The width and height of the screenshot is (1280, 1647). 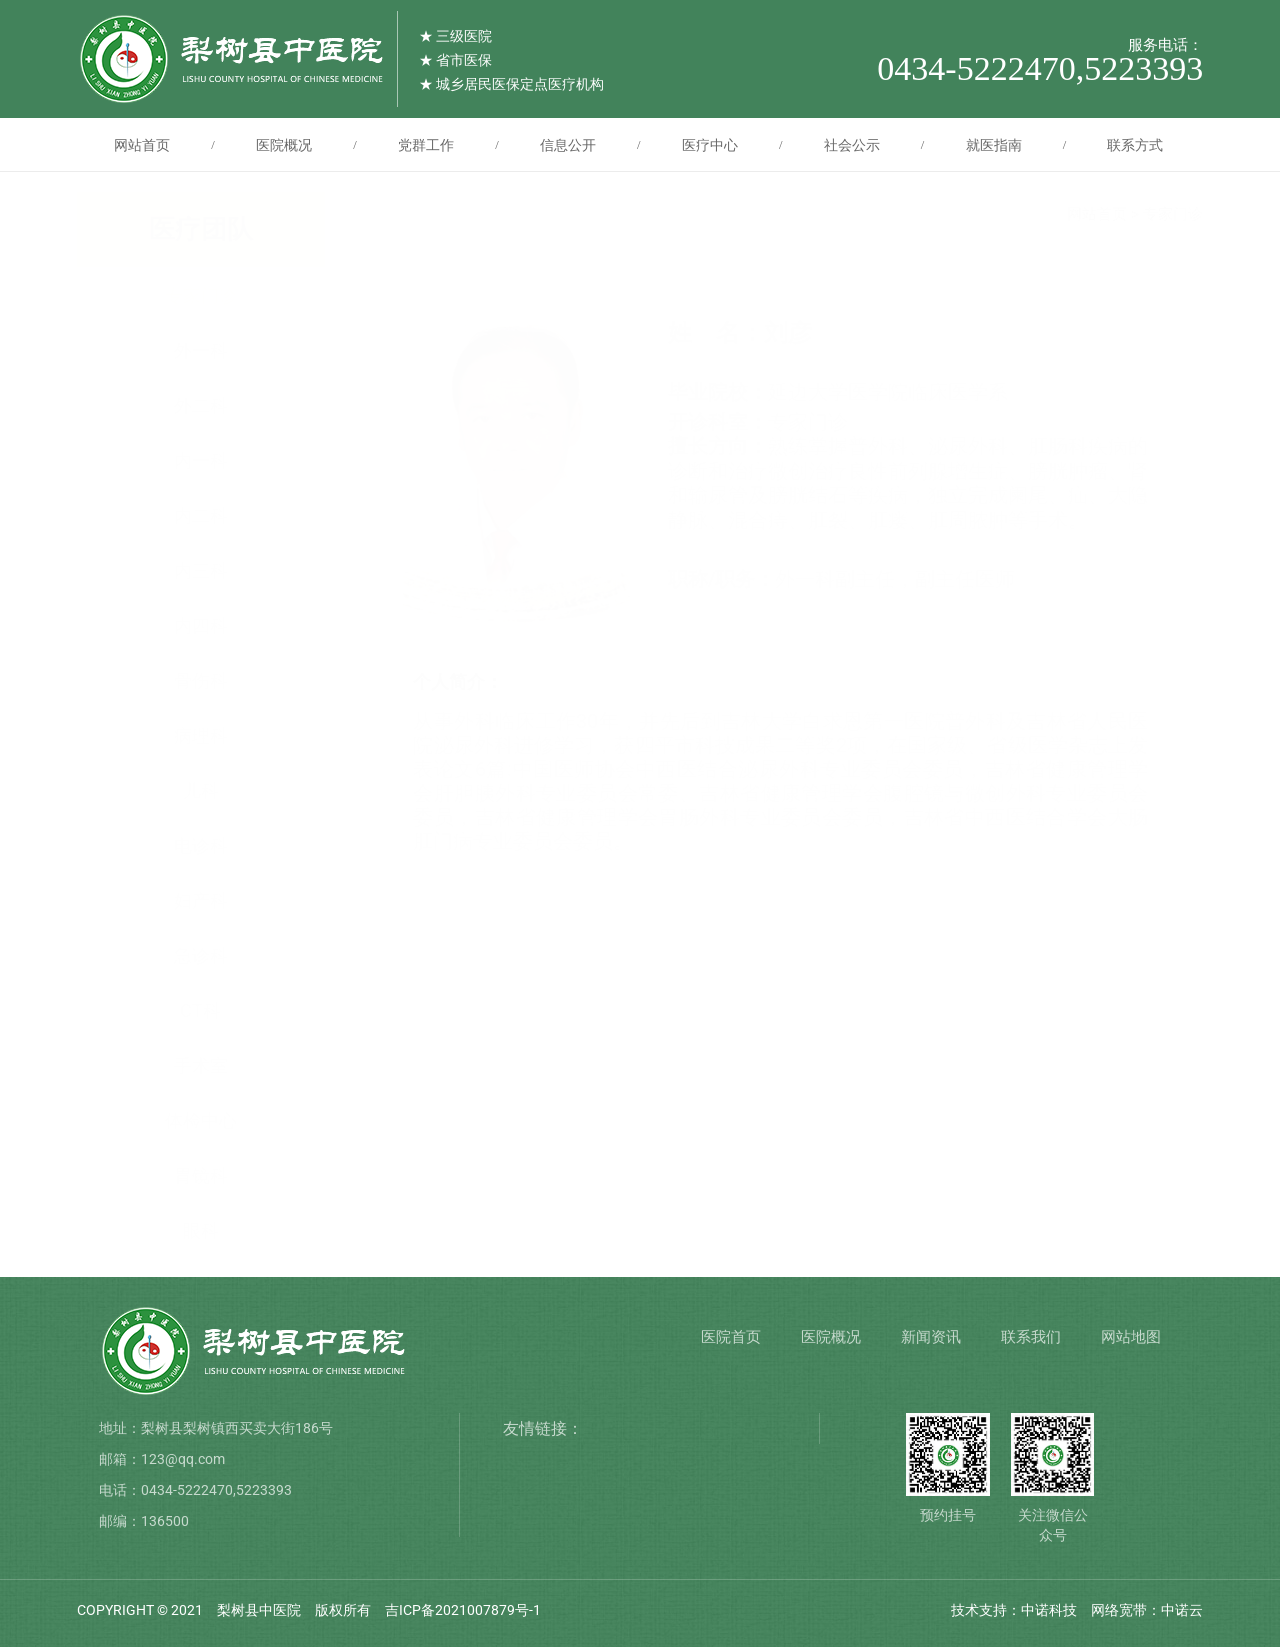 What do you see at coordinates (201, 515) in the screenshot?
I see `内二科` at bounding box center [201, 515].